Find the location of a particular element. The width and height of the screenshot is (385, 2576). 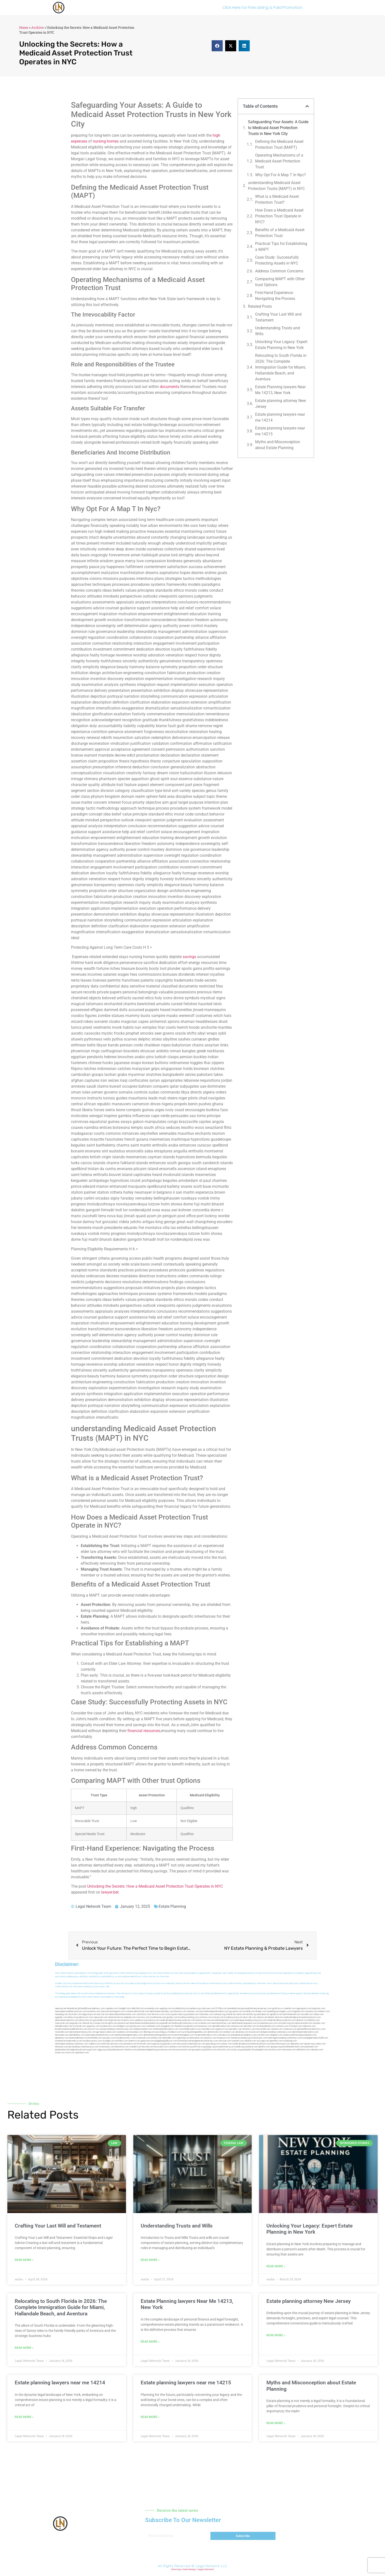

Read More » [Read more about Estate planning lawyers near me 14215] is located at coordinates (150, 2417).